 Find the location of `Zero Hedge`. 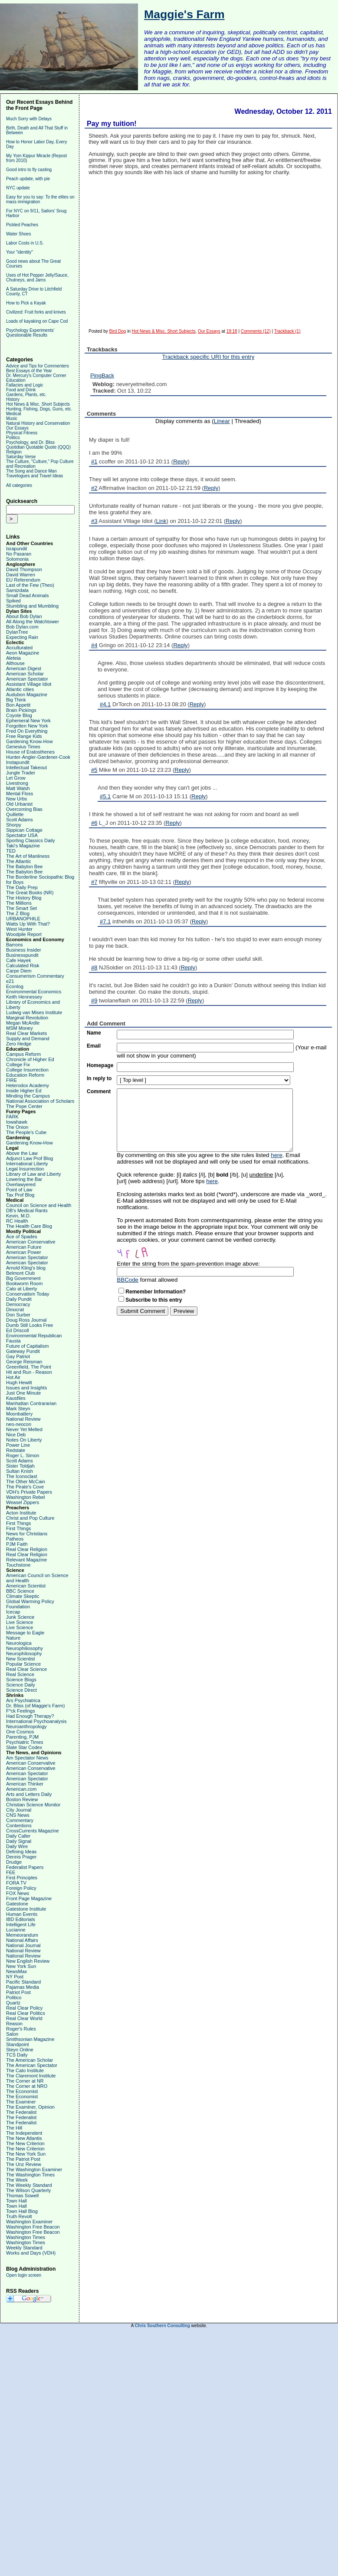

Zero Hedge is located at coordinates (18, 1043).